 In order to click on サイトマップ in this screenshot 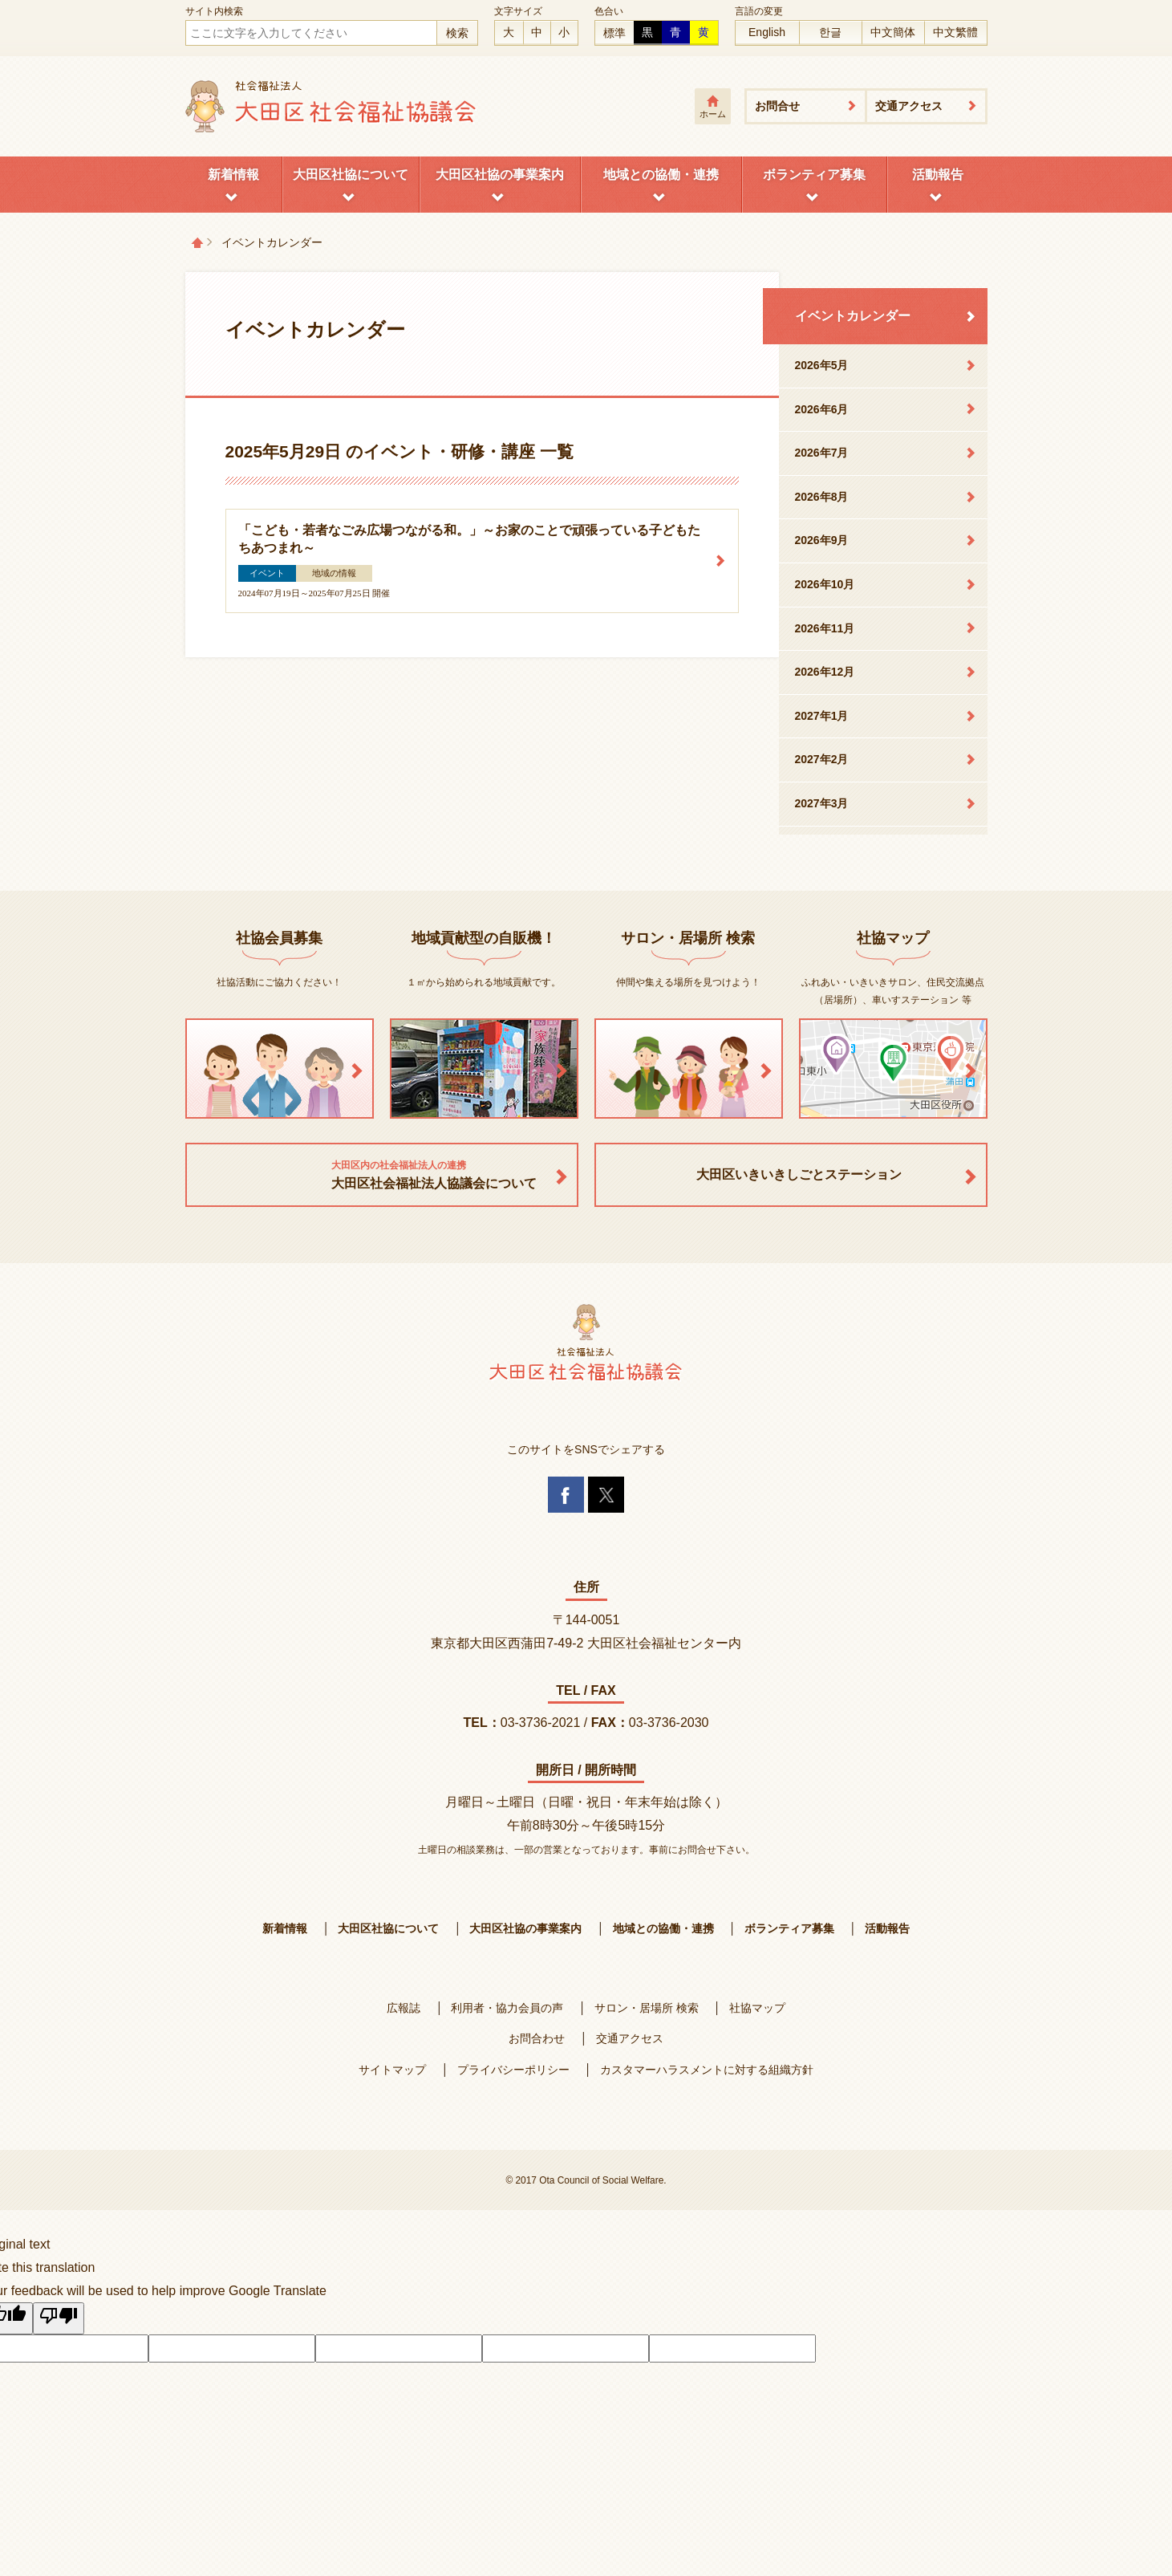, I will do `click(392, 2069)`.